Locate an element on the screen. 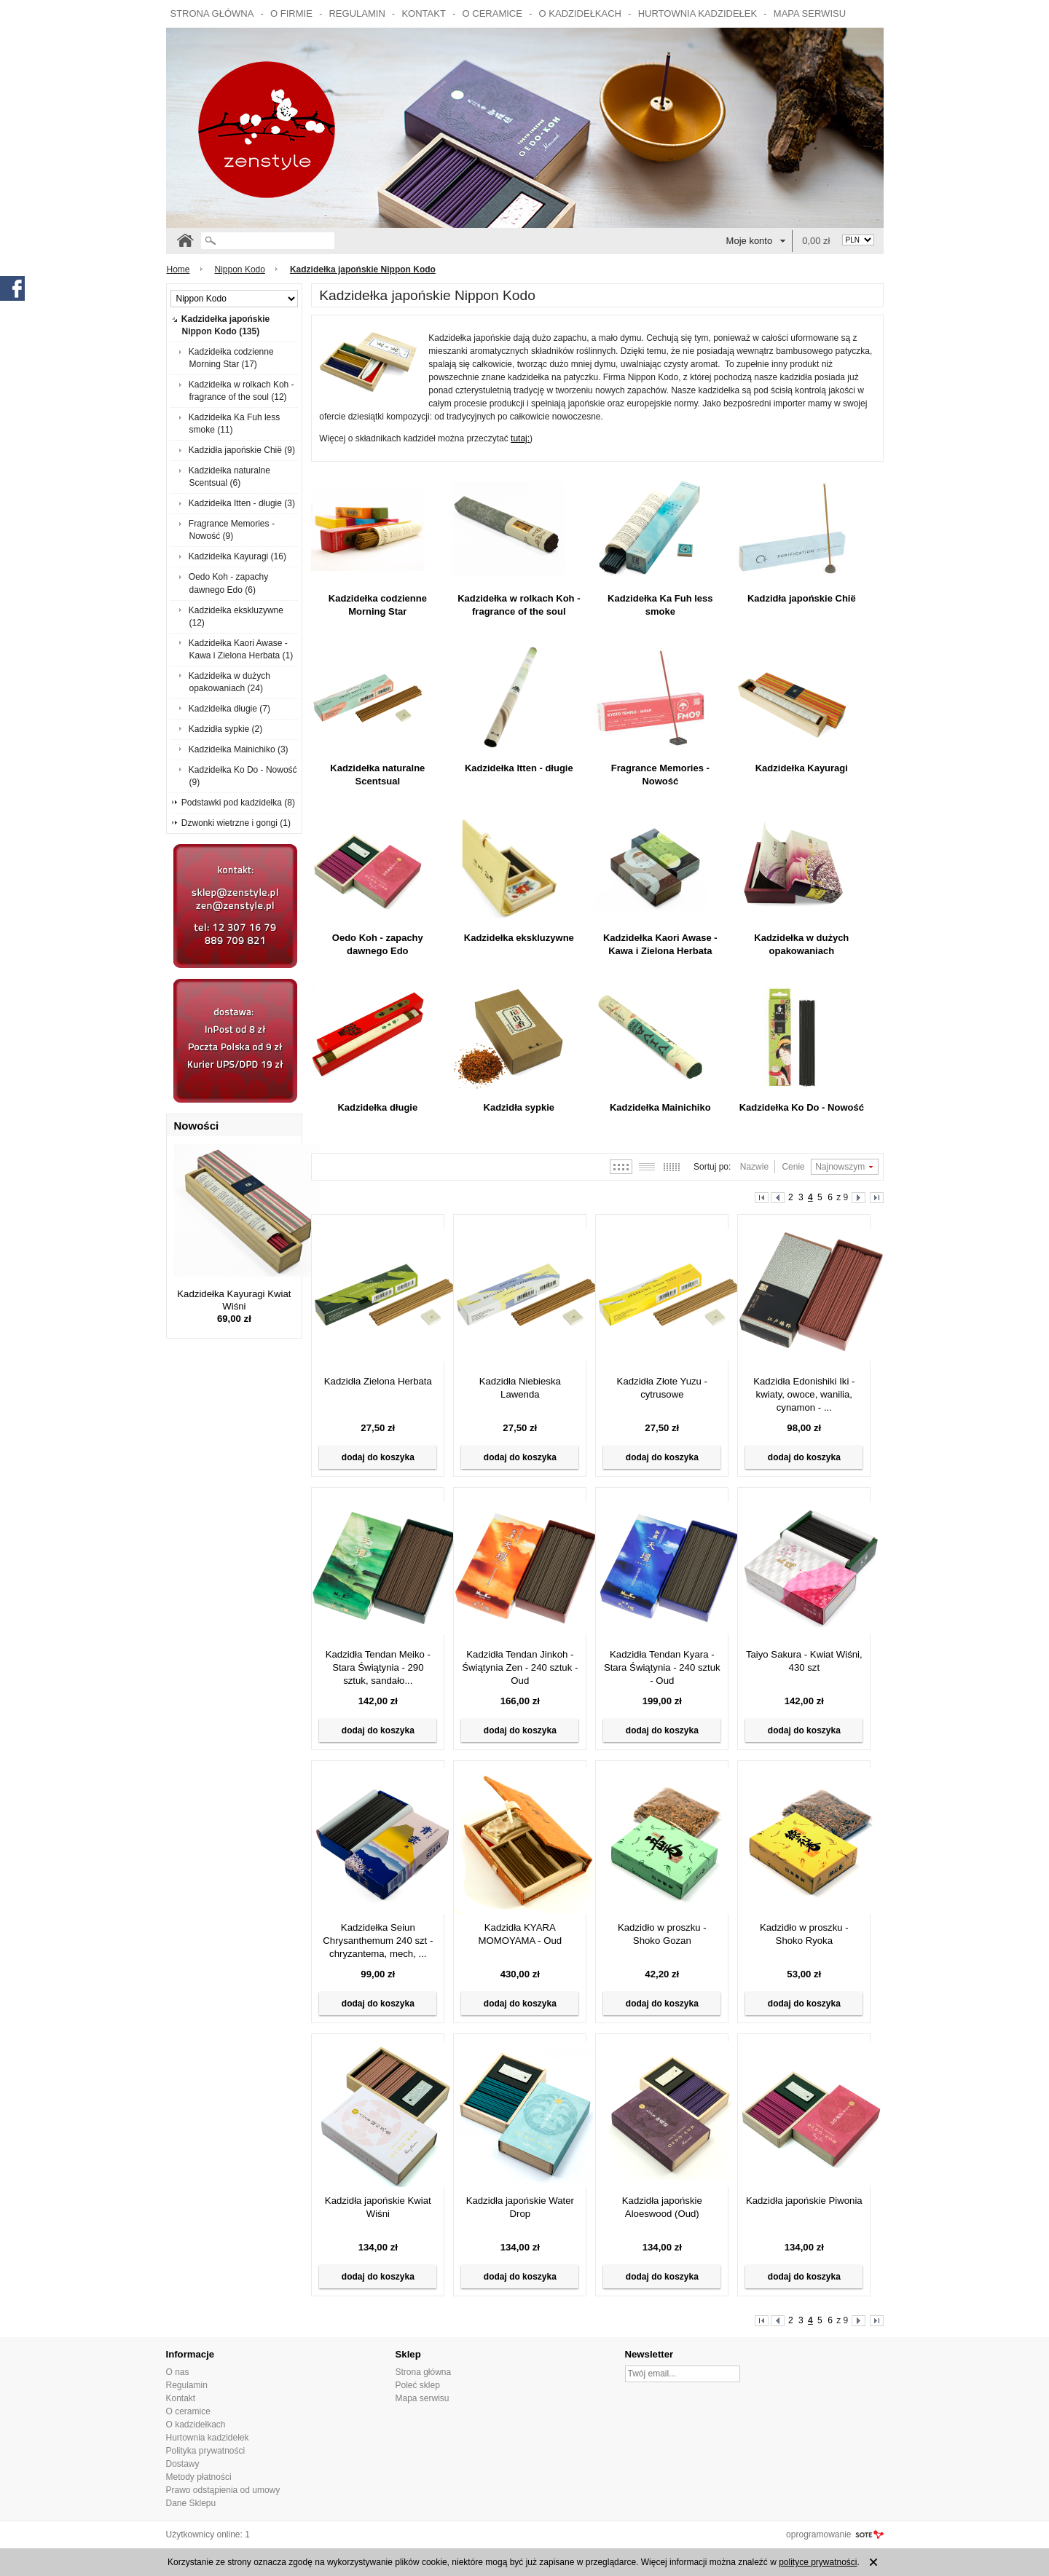  Kadzidła sypkie is located at coordinates (519, 1107).